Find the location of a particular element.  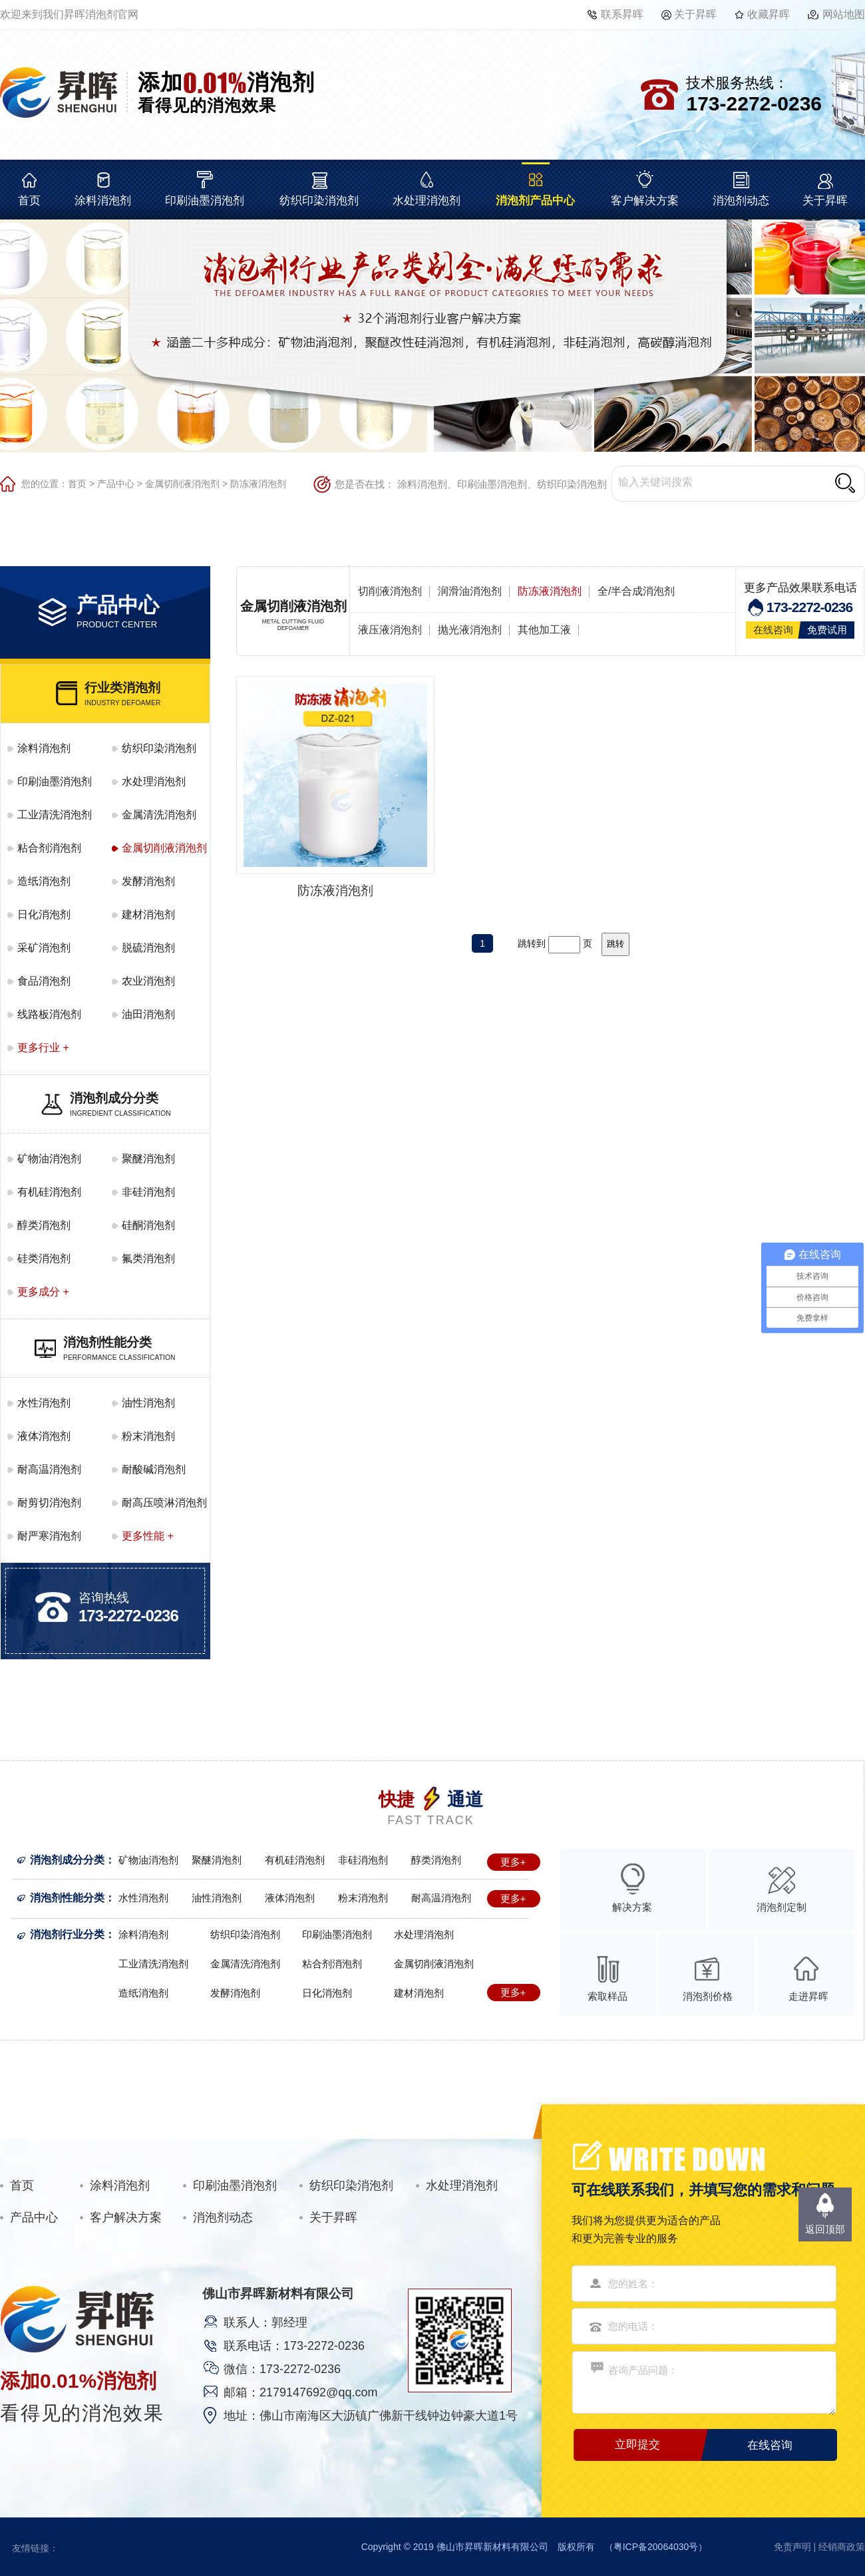

油田消泡剂 is located at coordinates (148, 1014).